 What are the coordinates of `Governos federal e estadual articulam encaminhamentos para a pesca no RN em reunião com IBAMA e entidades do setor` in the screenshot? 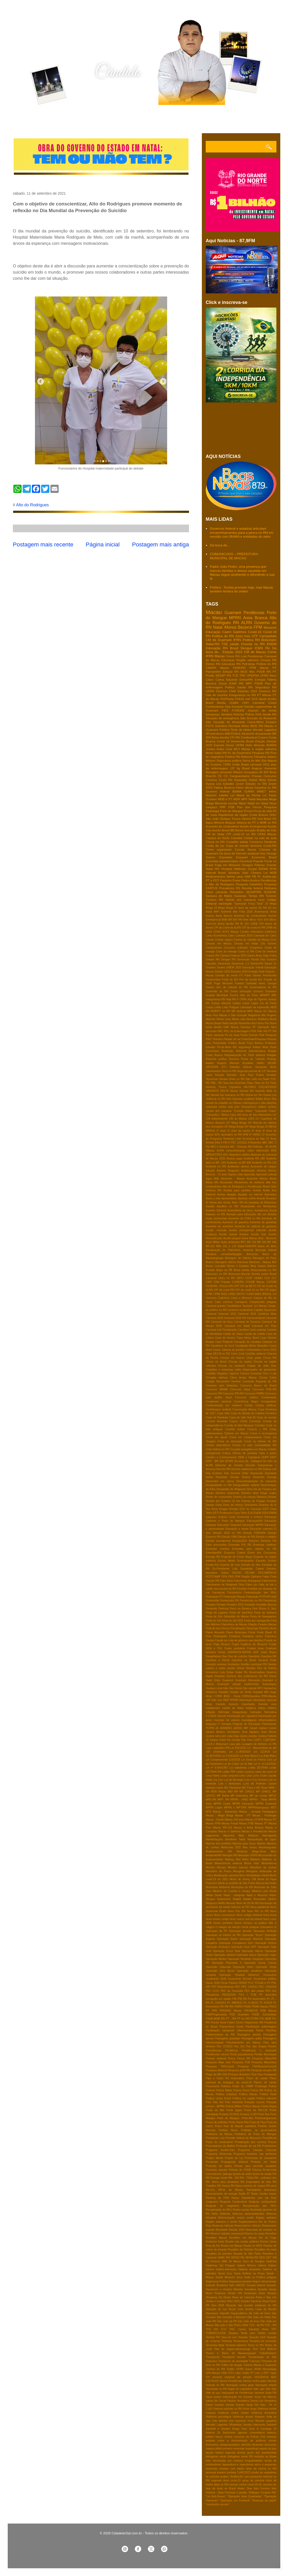 It's located at (241, 532).